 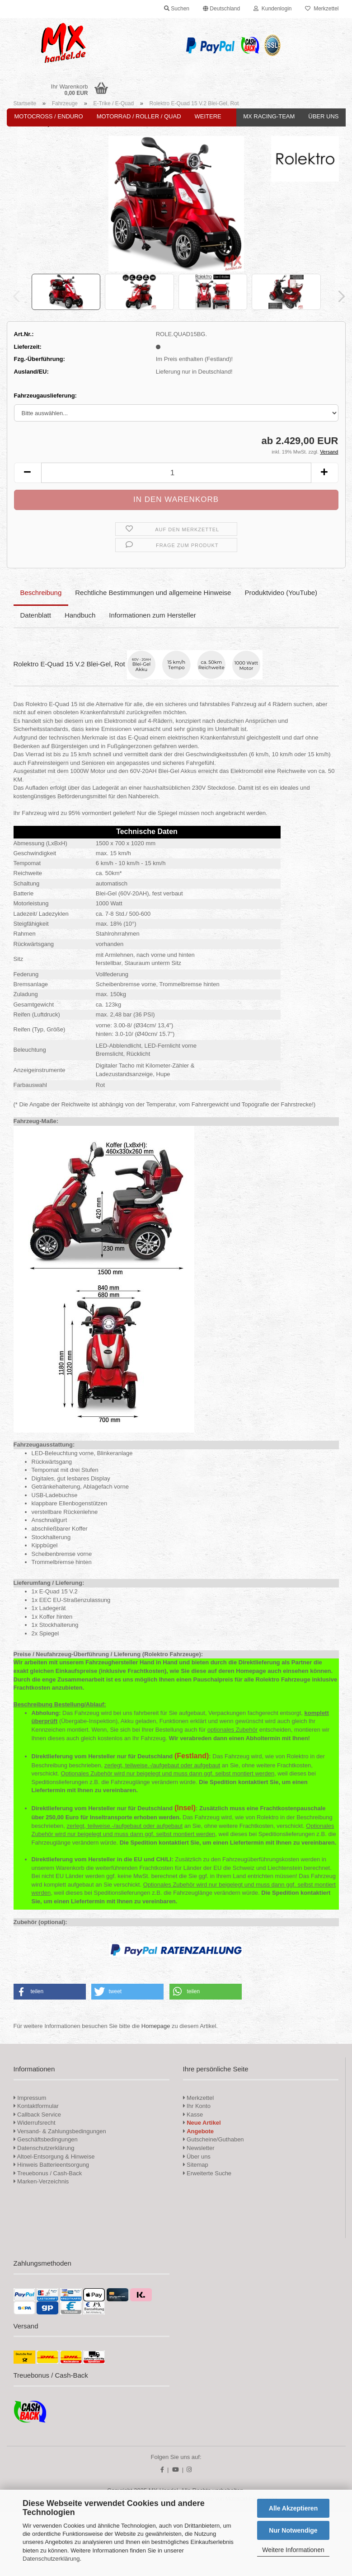 What do you see at coordinates (80, 615) in the screenshot?
I see `Handbuch` at bounding box center [80, 615].